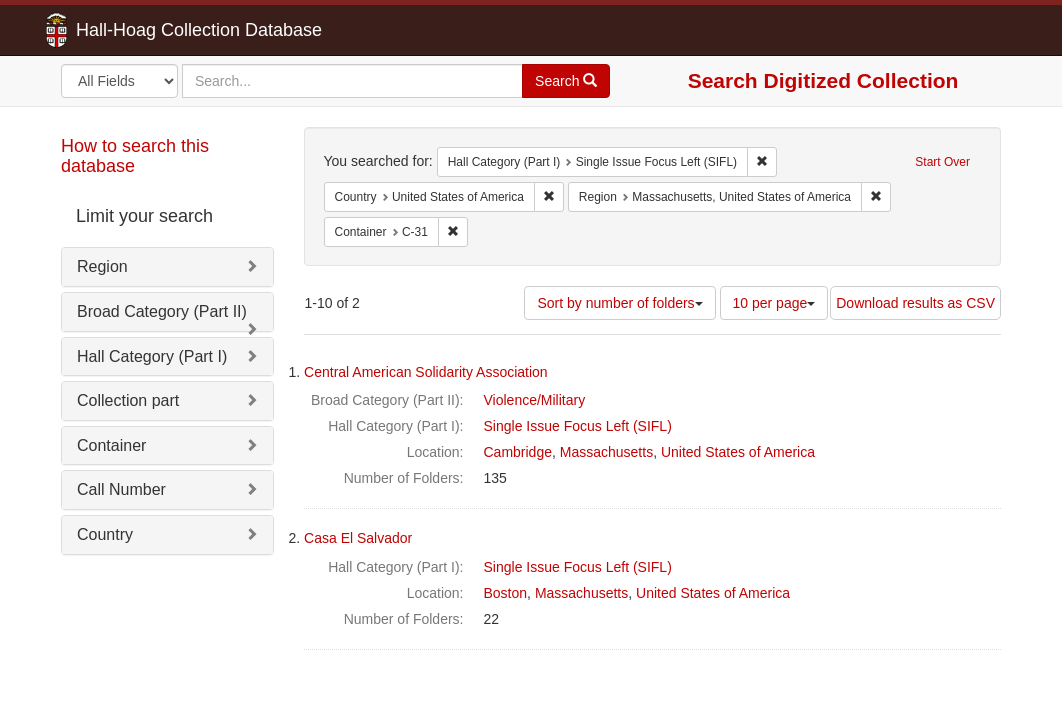 This screenshot has height=720, width=1062. I want to click on Search Digitized Collection, so click(823, 80).